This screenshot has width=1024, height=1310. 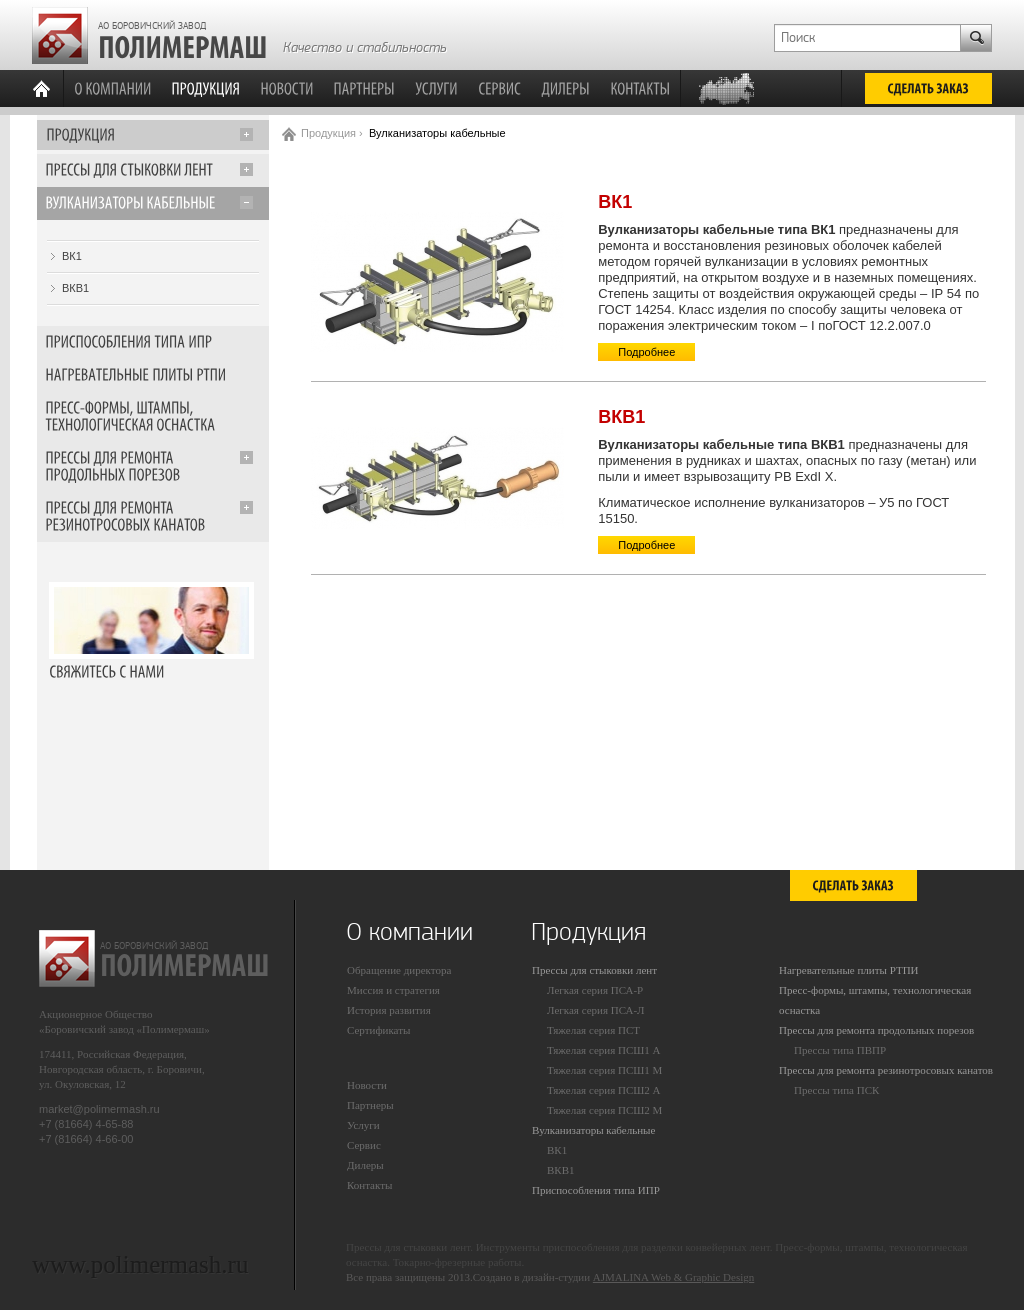 I want to click on ВК1, so click(x=72, y=256).